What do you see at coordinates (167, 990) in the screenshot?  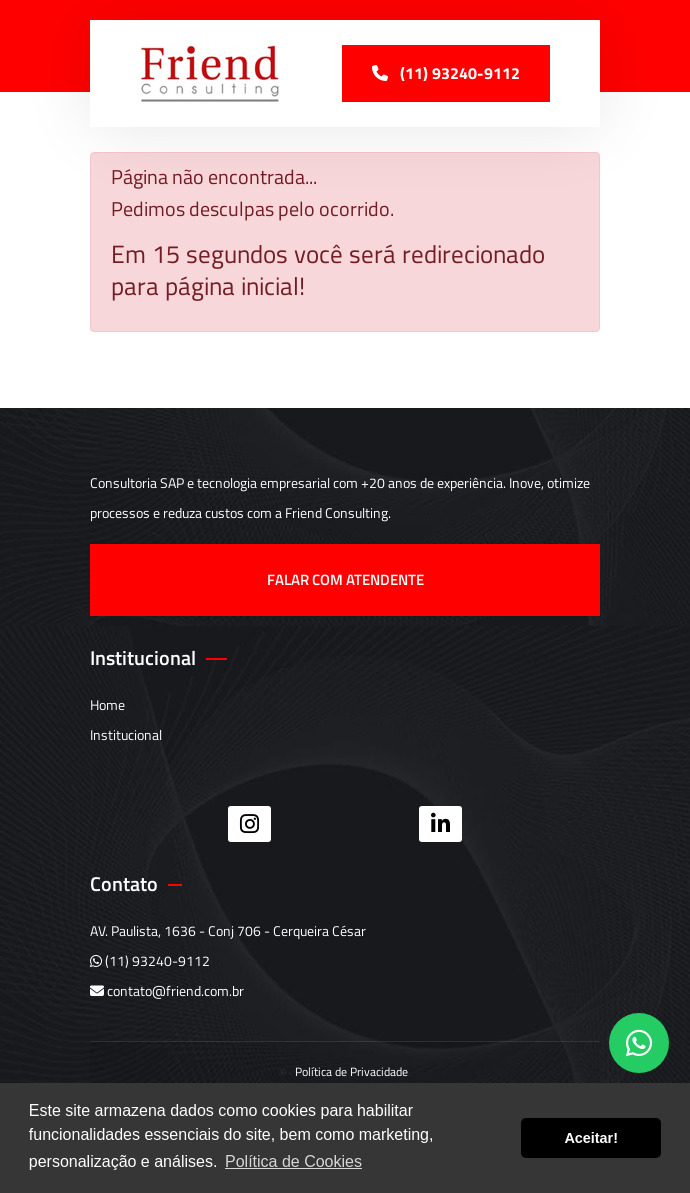 I see `contato@friend.com.br` at bounding box center [167, 990].